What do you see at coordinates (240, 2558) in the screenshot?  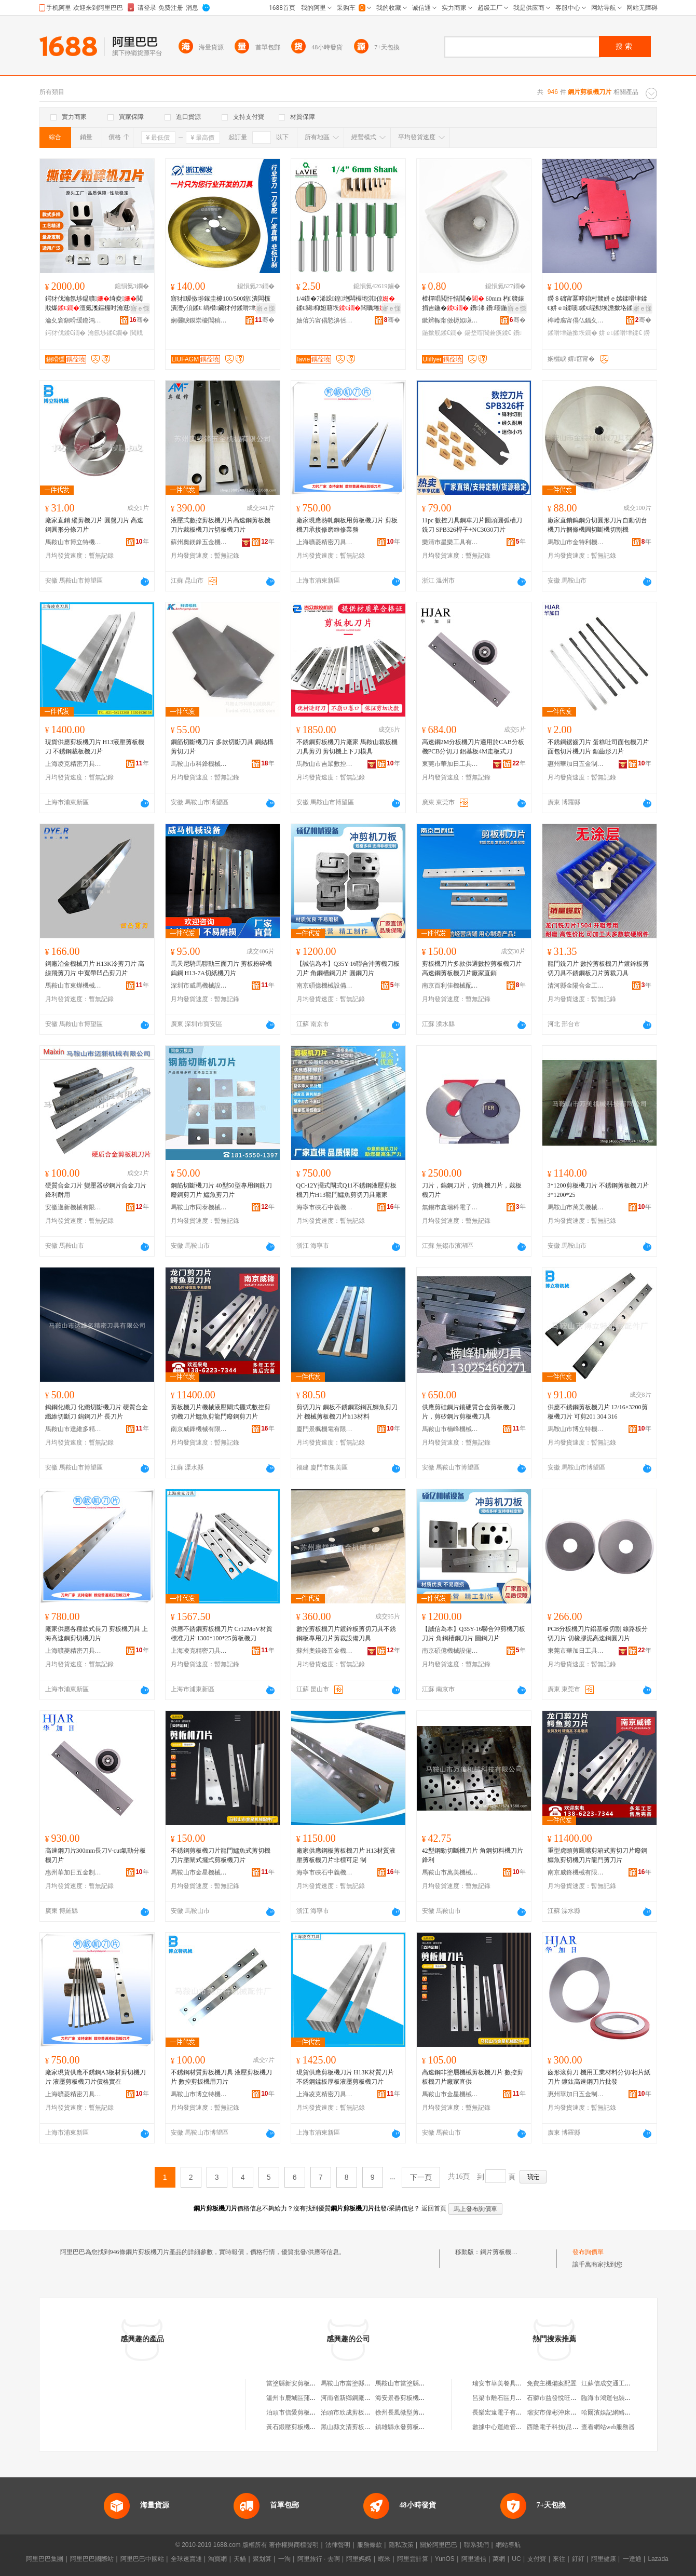 I see `天貓` at bounding box center [240, 2558].